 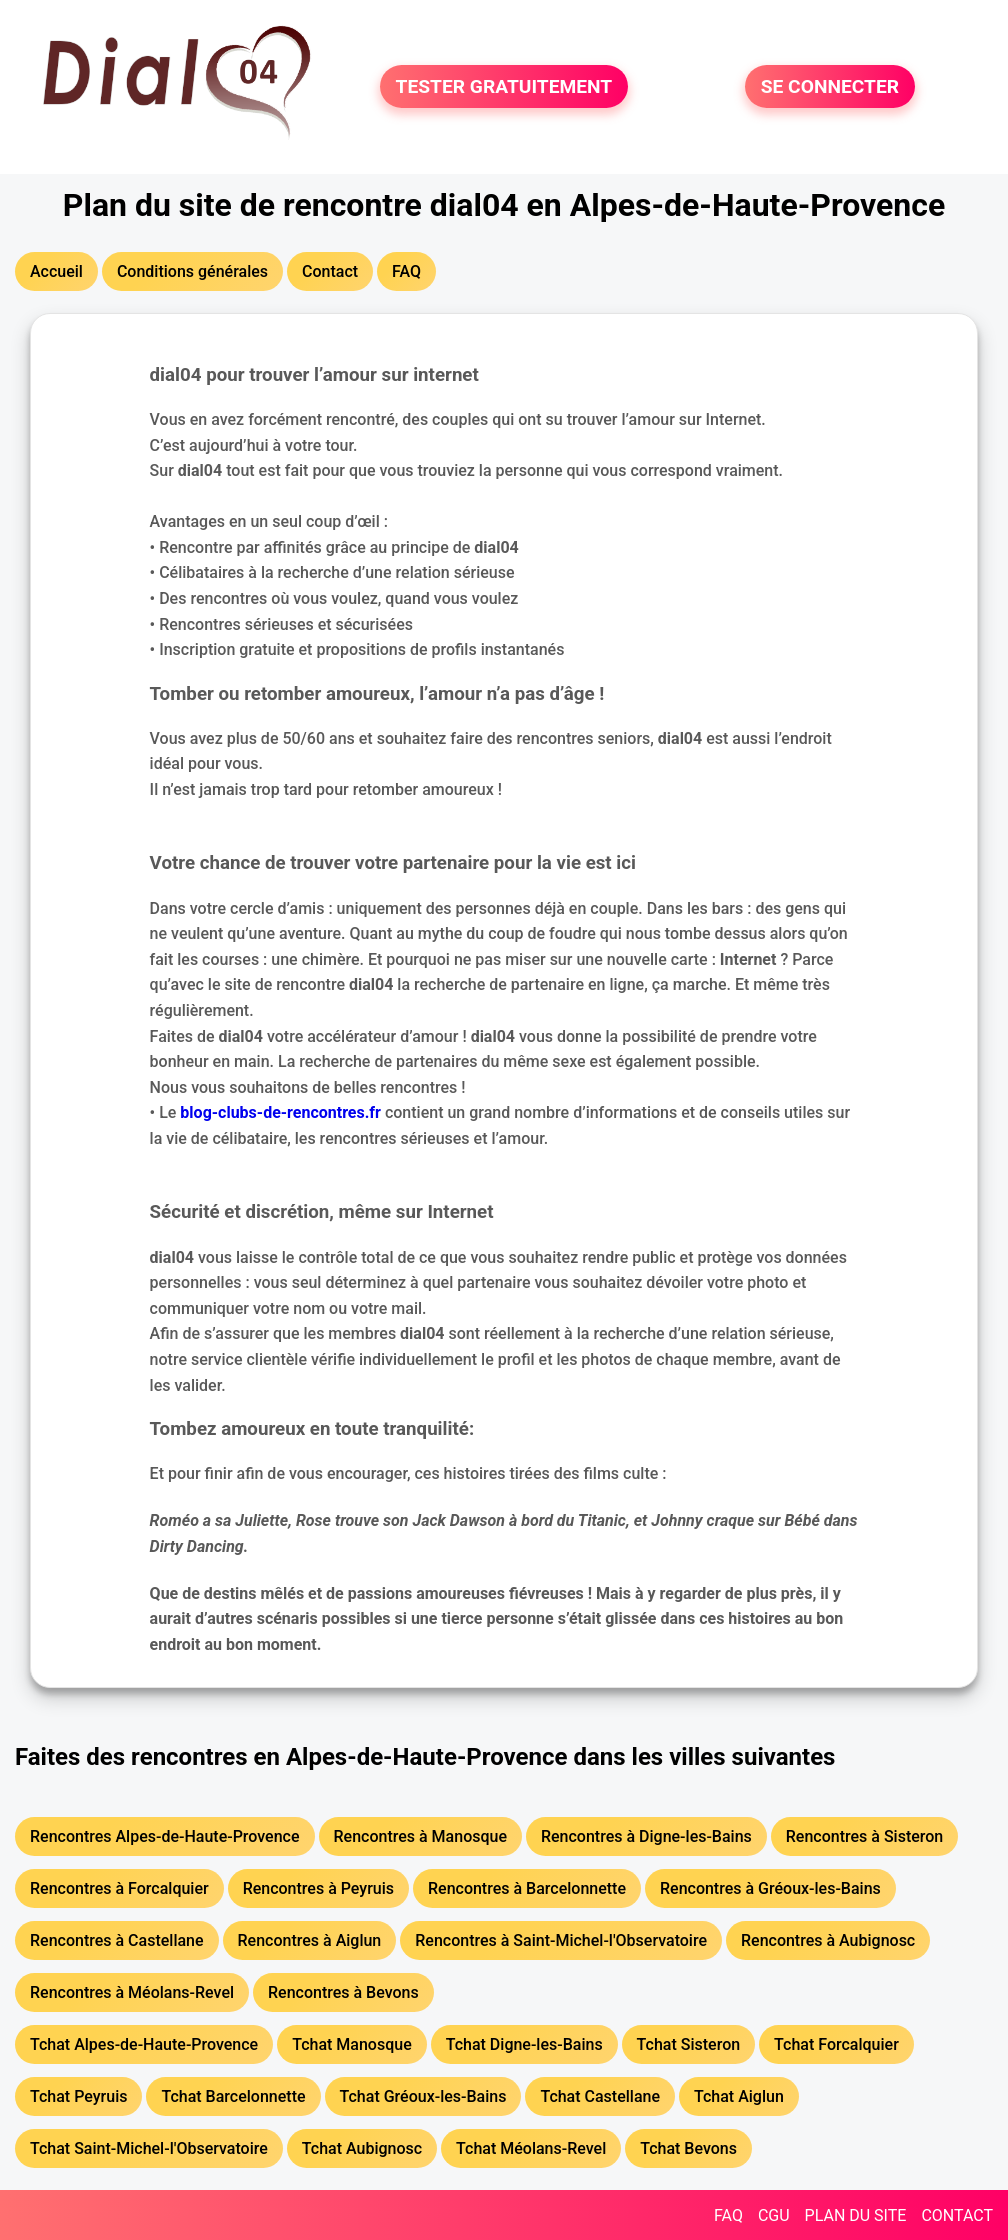 I want to click on Rencontres à Castellane [button], so click(x=117, y=1940).